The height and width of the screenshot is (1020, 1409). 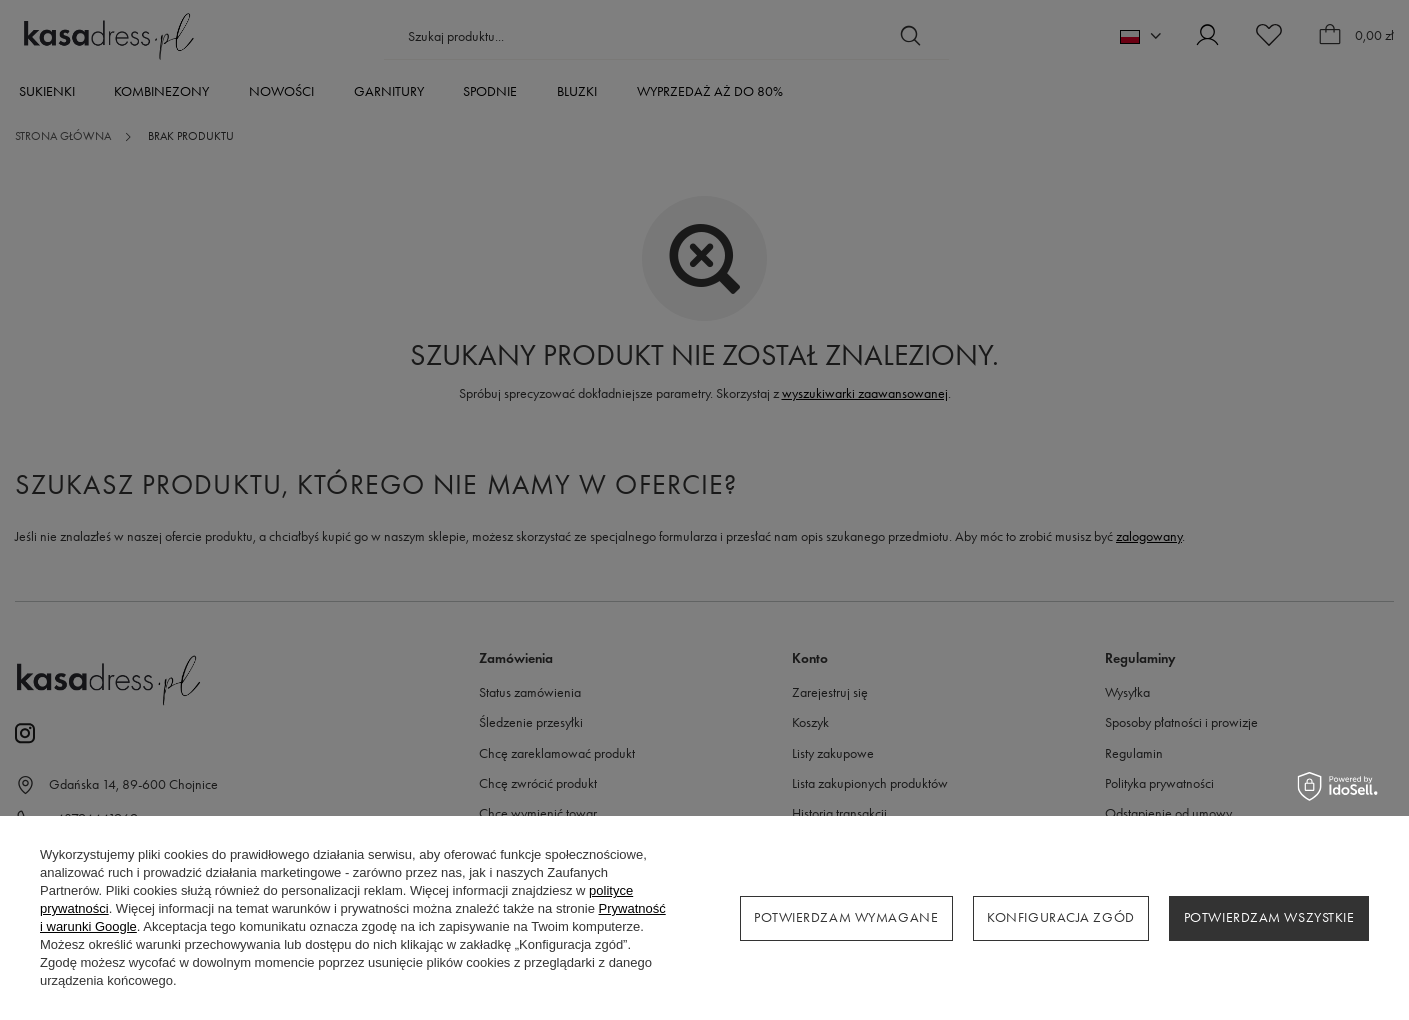 I want to click on Konfiguracja zgód, so click(x=1061, y=917).